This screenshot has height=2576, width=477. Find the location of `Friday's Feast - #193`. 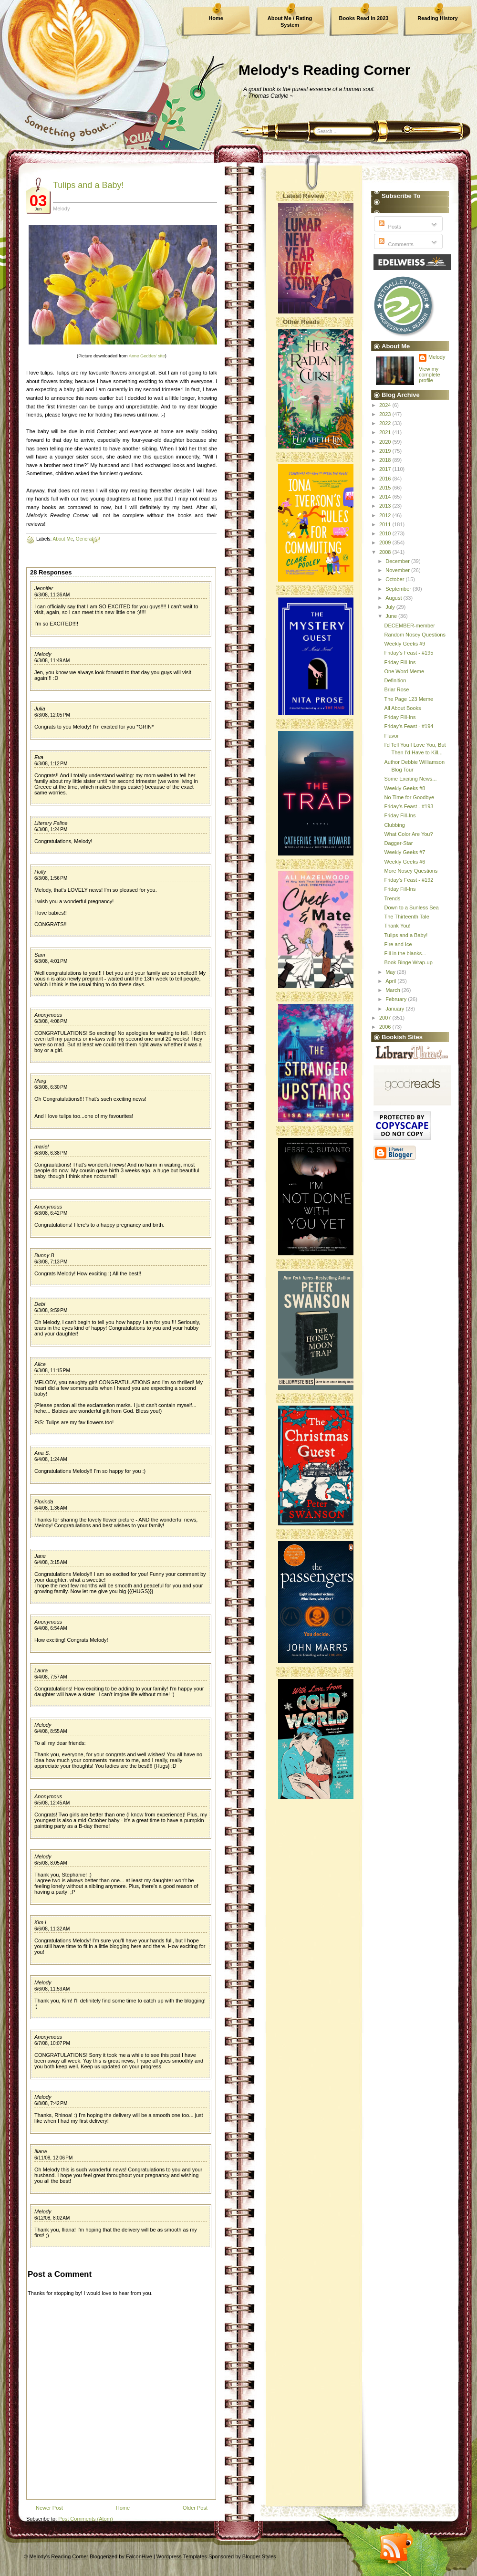

Friday's Feast - #193 is located at coordinates (408, 806).